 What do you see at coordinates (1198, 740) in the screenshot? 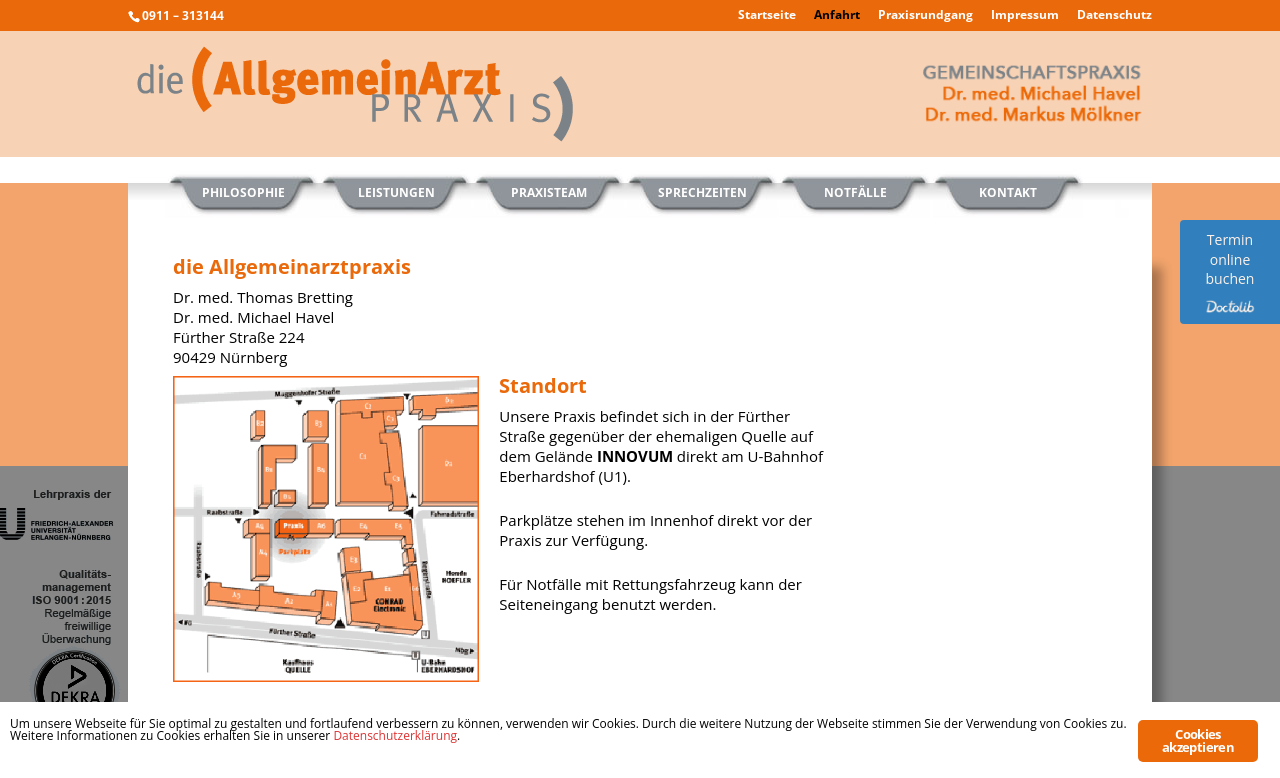
I see `Cookies akzeptieren` at bounding box center [1198, 740].